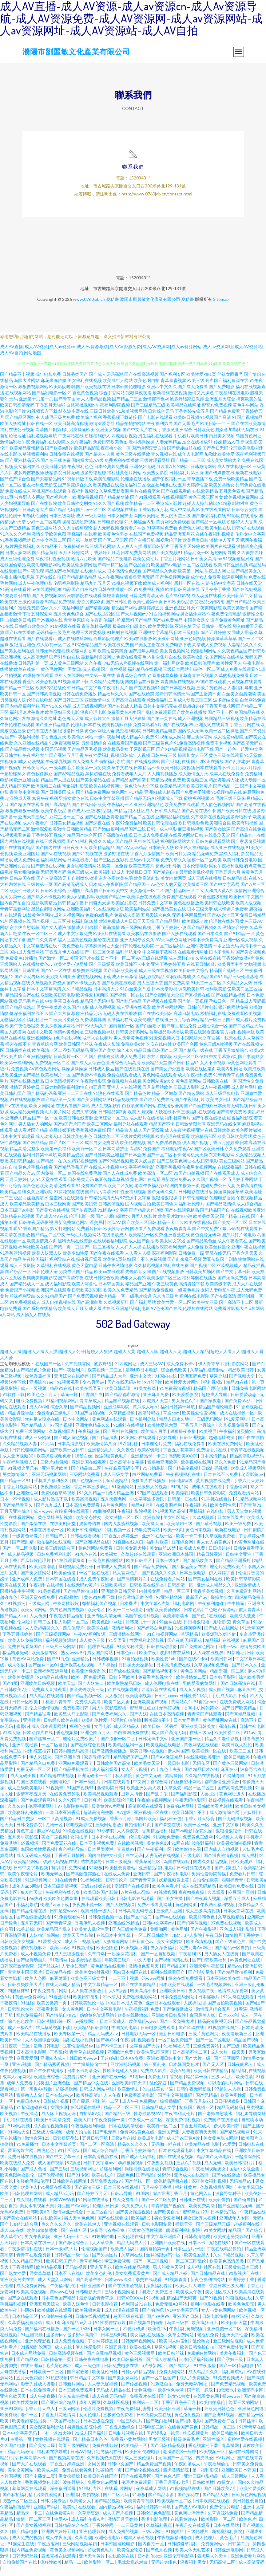 This screenshot has width=266, height=2576. What do you see at coordinates (224, 925) in the screenshot?
I see `伦理片在线韩国` at bounding box center [224, 925].